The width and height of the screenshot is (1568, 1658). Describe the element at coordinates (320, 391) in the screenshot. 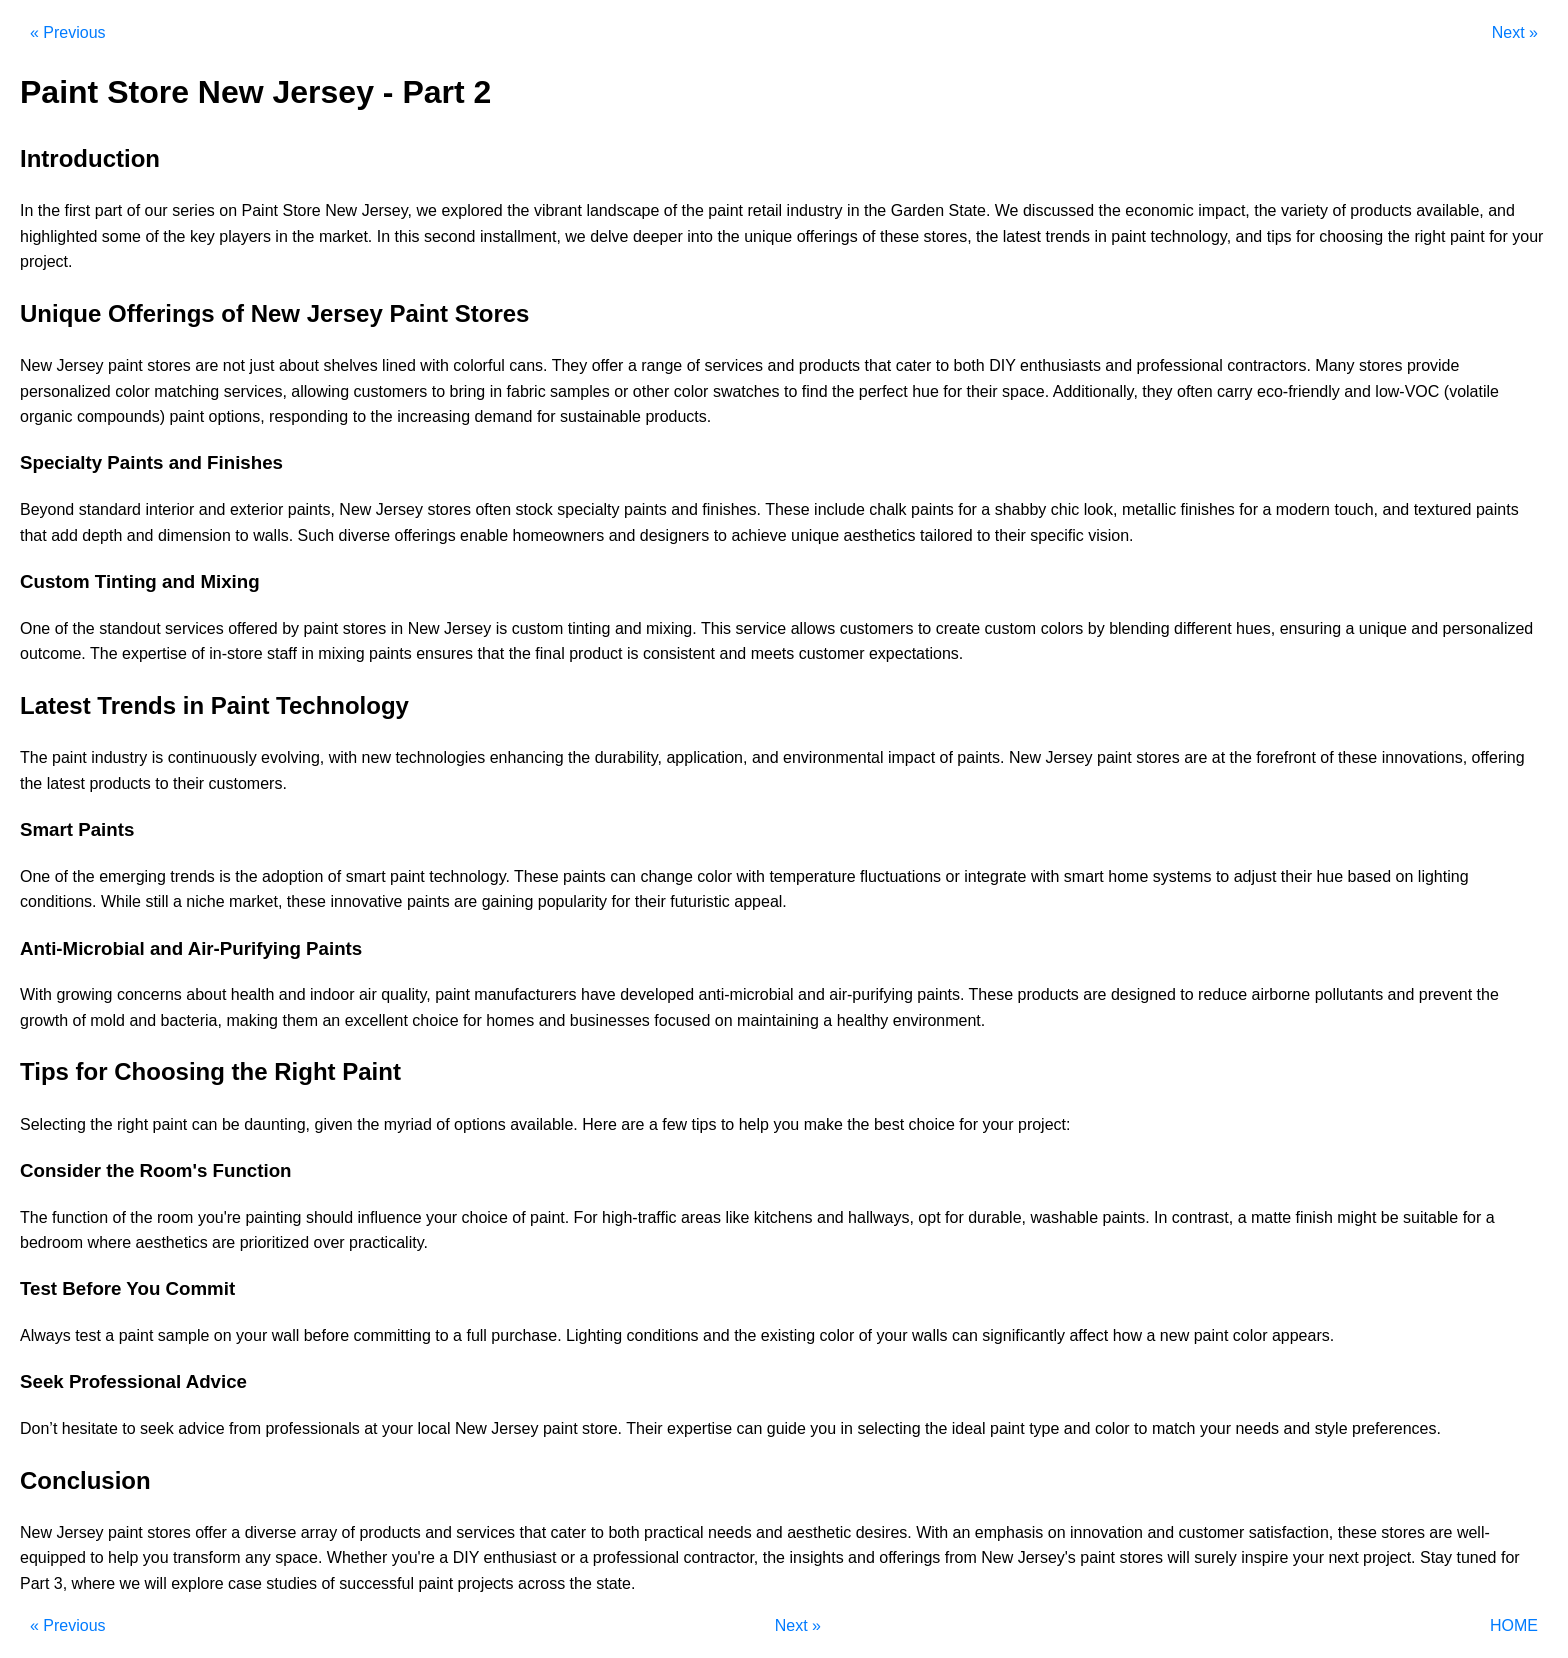

I see `allowing` at that location.